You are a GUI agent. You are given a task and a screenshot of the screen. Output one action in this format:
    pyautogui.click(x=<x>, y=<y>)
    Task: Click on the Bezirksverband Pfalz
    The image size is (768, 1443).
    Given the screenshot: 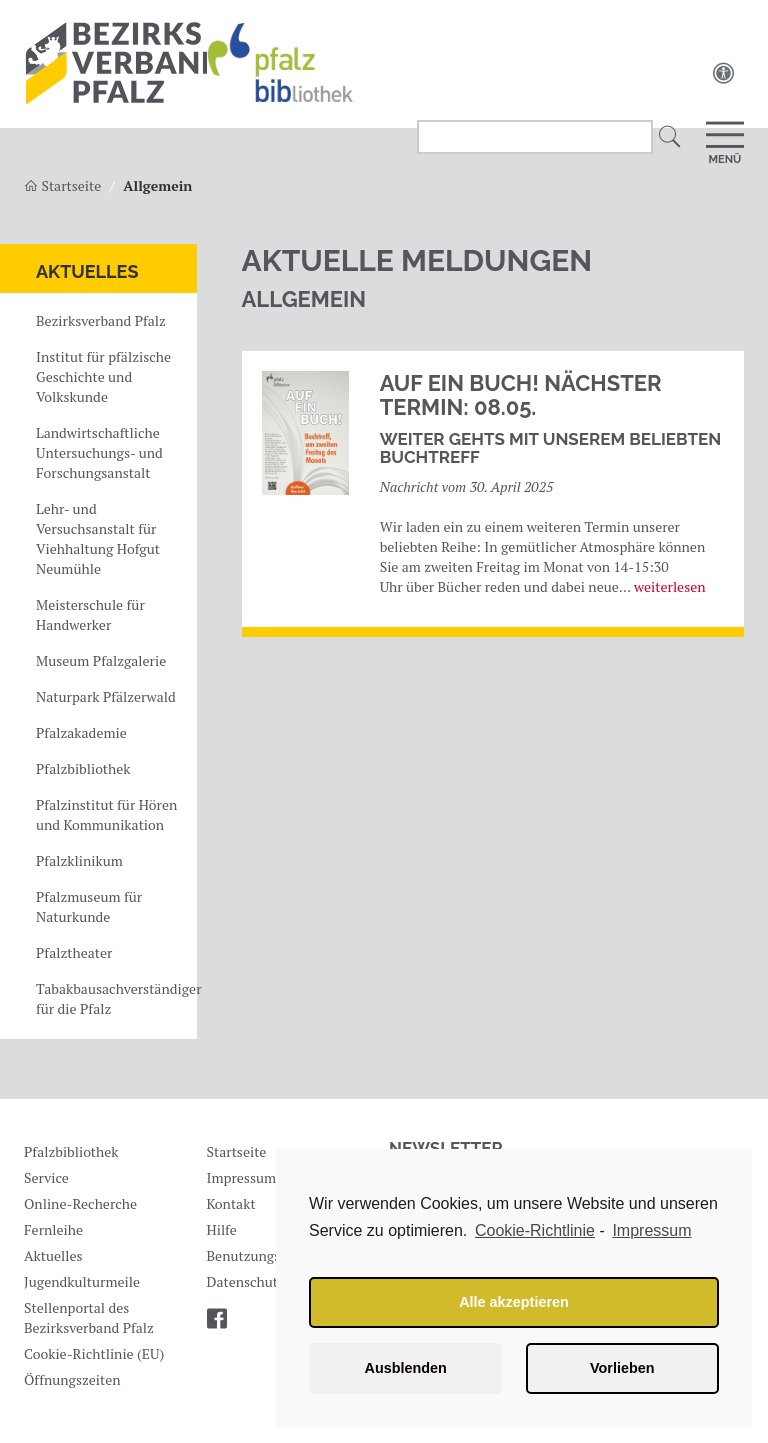 What is the action you would take?
    pyautogui.click(x=101, y=320)
    